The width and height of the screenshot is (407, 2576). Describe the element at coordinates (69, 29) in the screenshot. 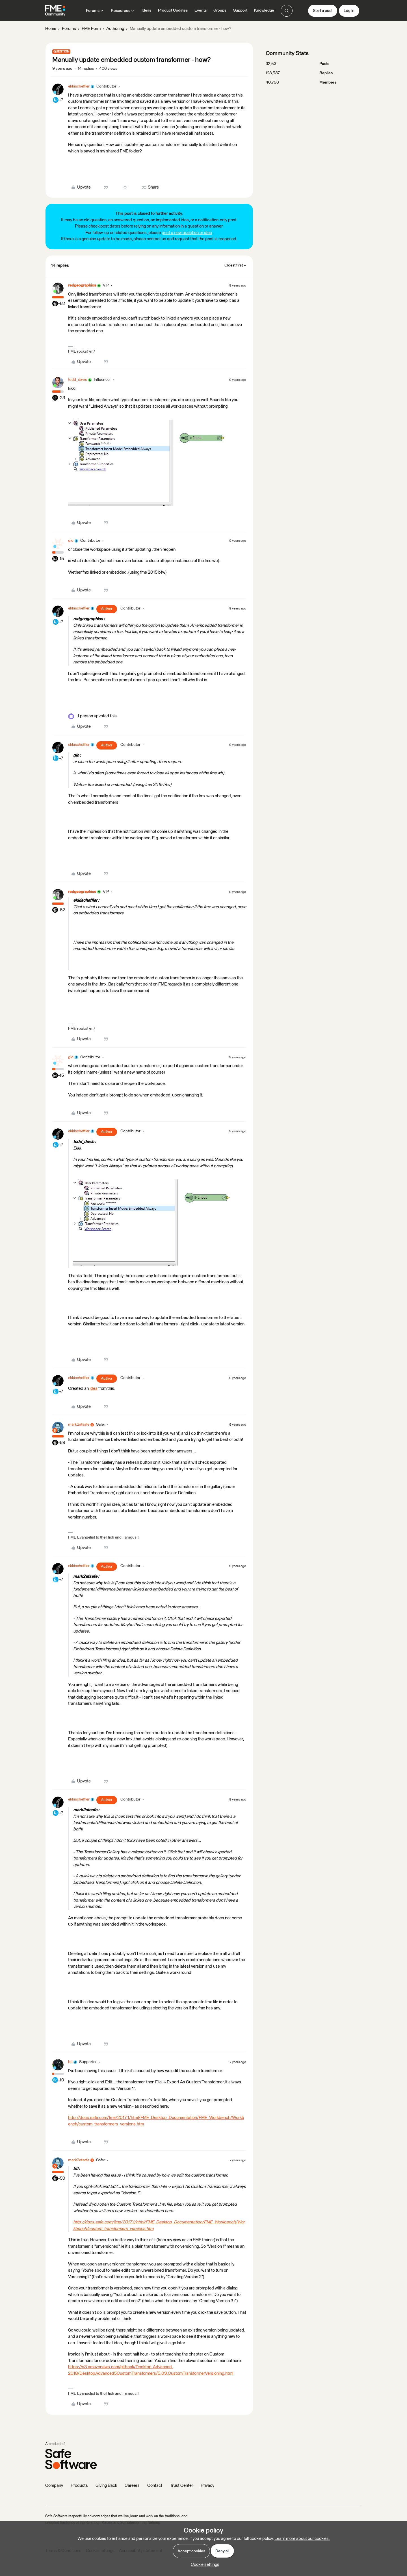

I see `Forums` at that location.